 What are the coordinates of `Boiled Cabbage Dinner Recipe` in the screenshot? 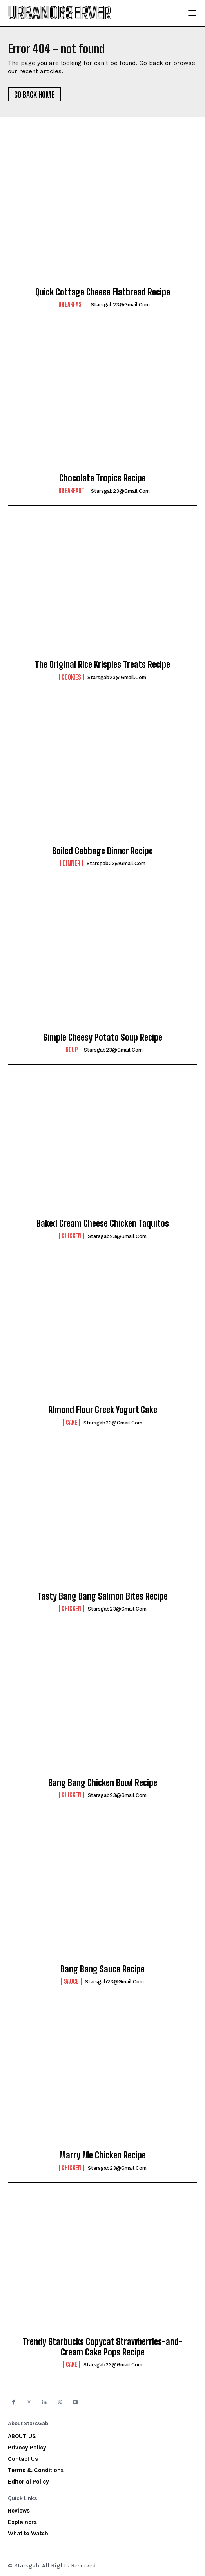 It's located at (102, 851).